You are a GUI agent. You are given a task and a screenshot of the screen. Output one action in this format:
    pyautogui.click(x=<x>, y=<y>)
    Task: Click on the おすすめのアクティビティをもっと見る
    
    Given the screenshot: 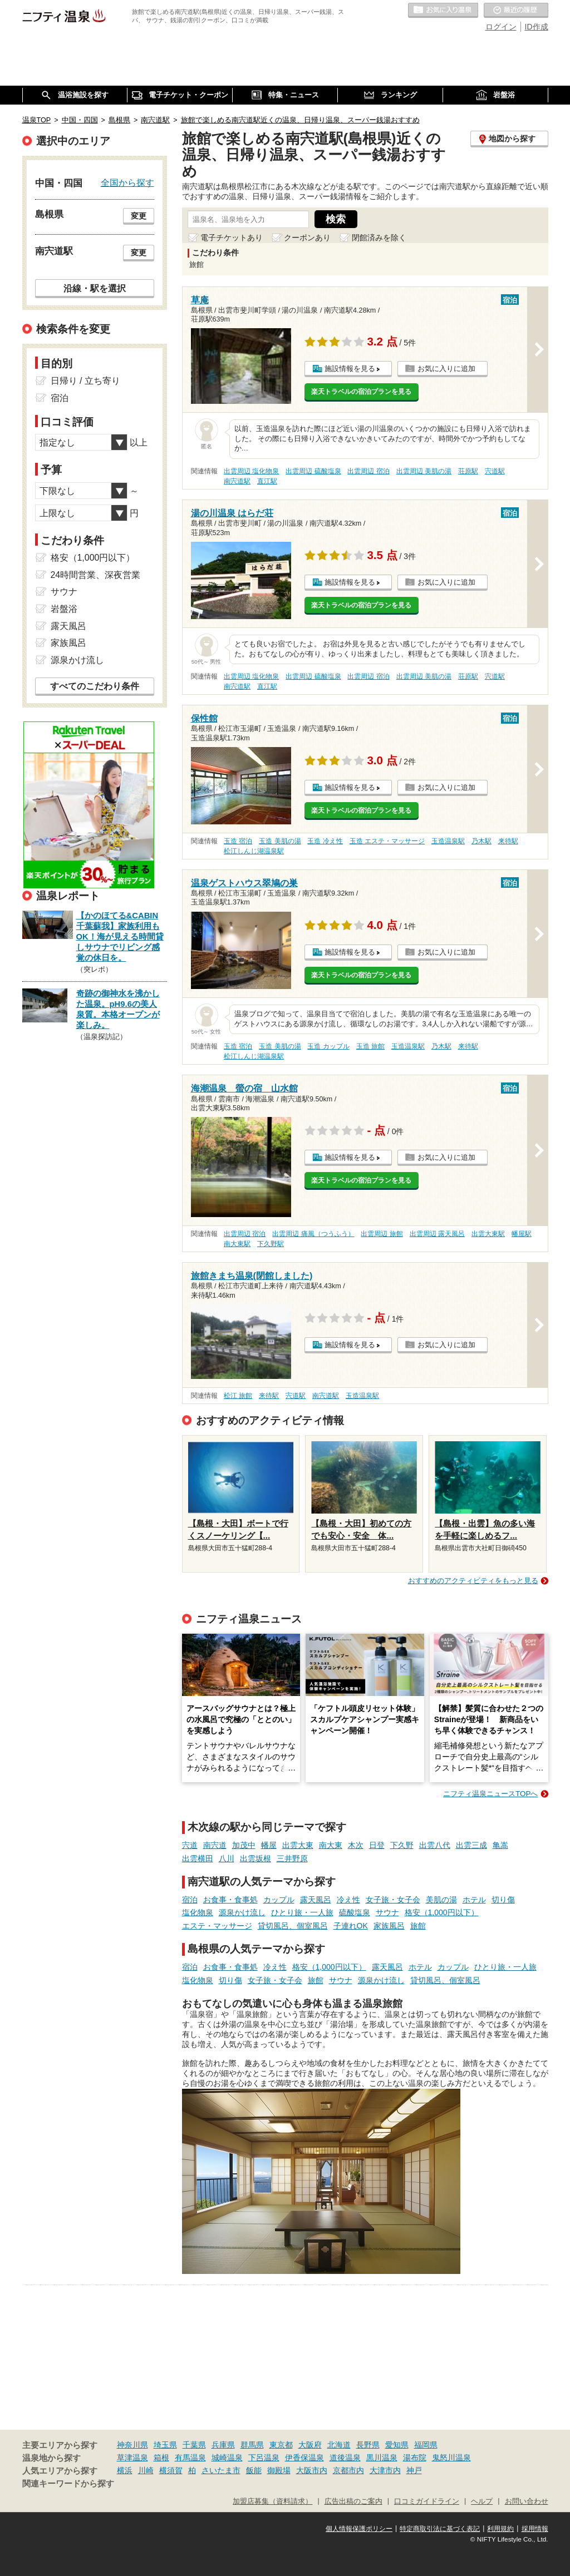 What is the action you would take?
    pyautogui.click(x=473, y=1580)
    